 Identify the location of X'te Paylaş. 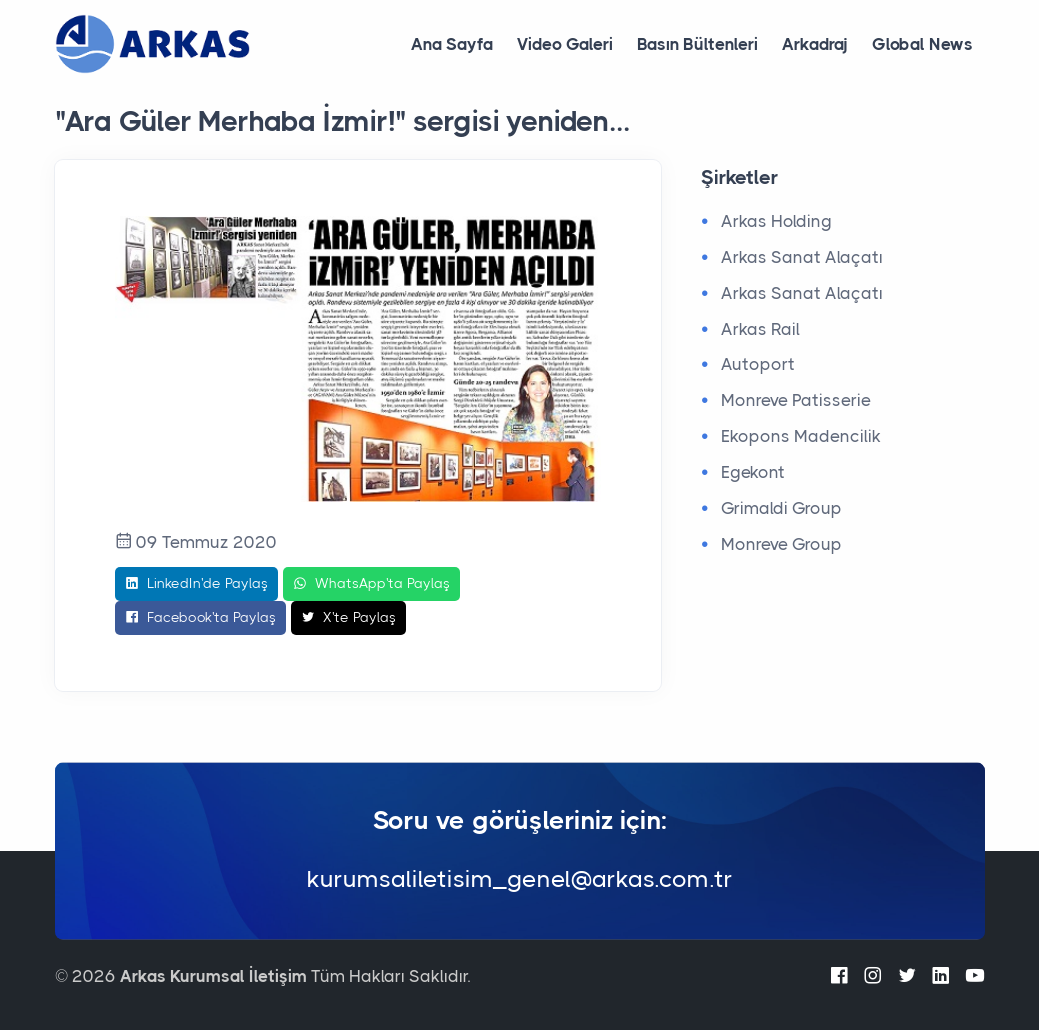
(348, 618).